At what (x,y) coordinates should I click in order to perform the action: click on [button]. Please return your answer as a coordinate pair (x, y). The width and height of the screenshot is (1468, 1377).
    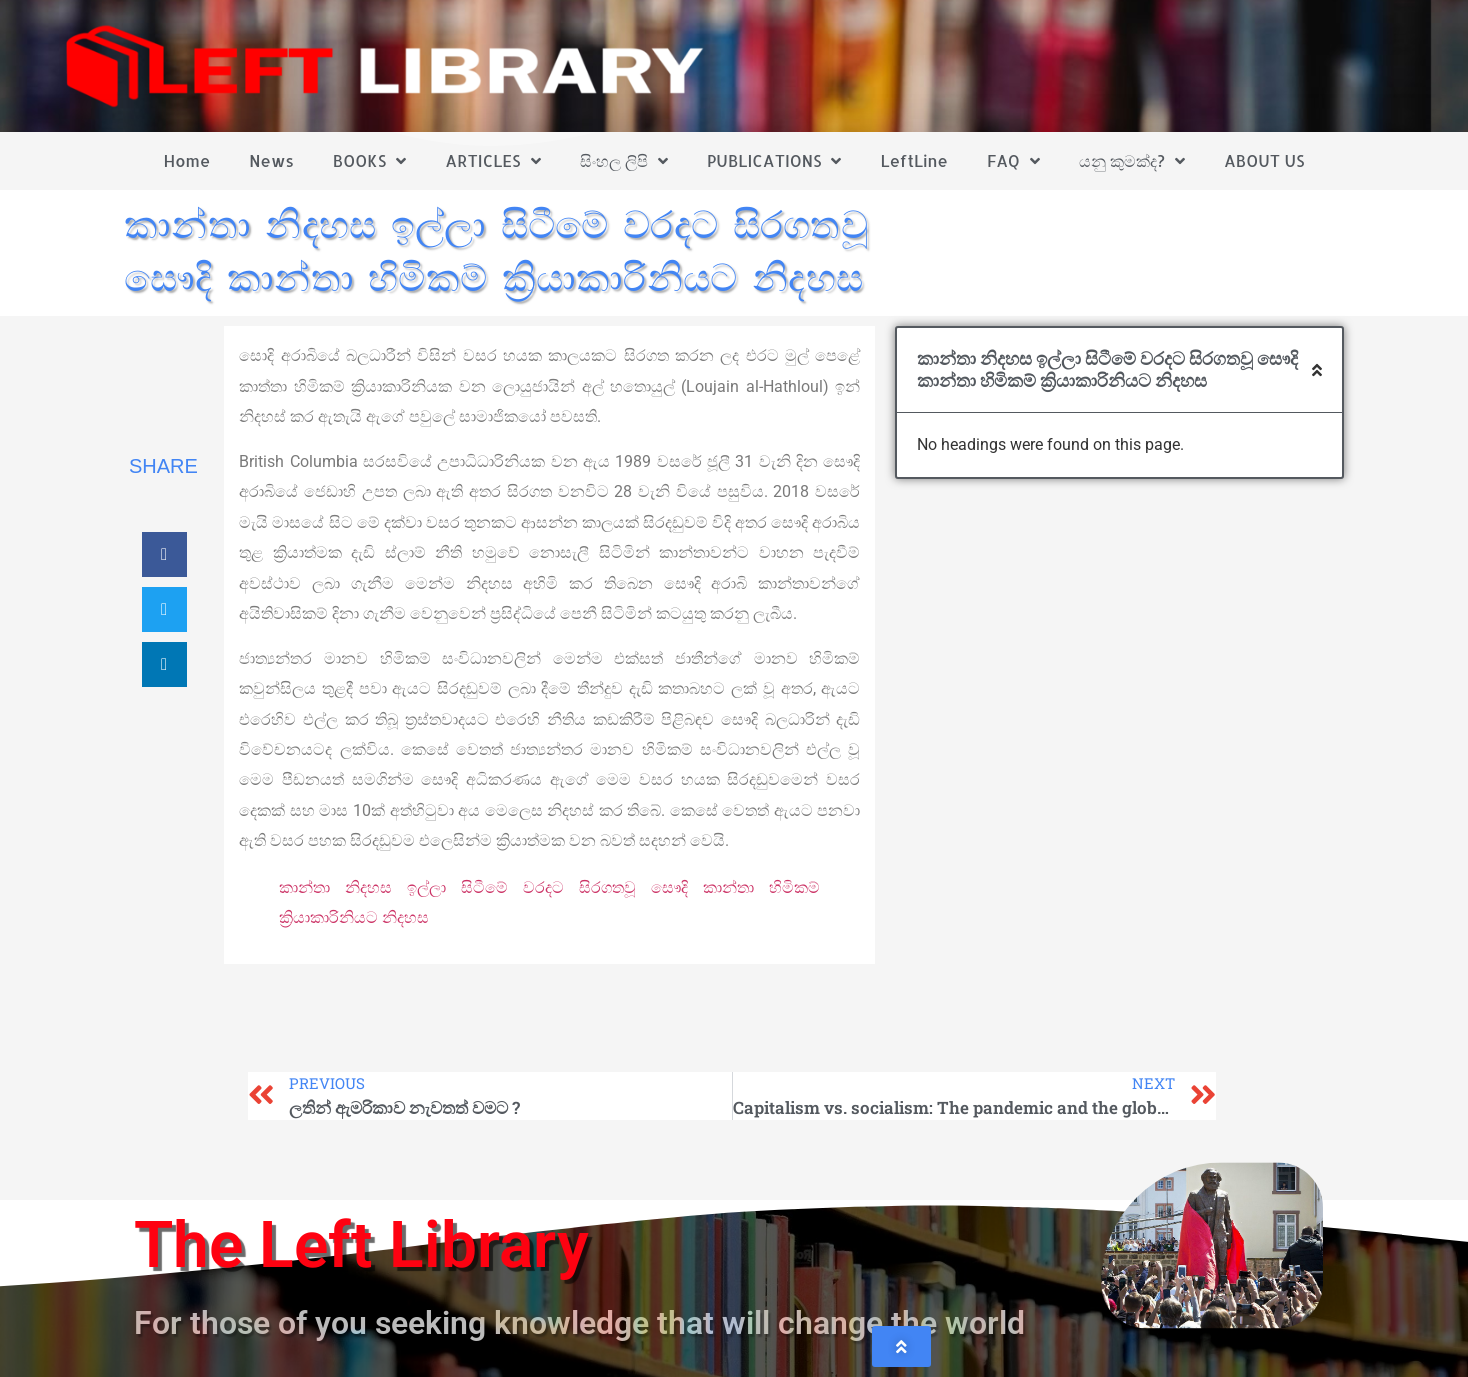
    Looking at the image, I should click on (164, 554).